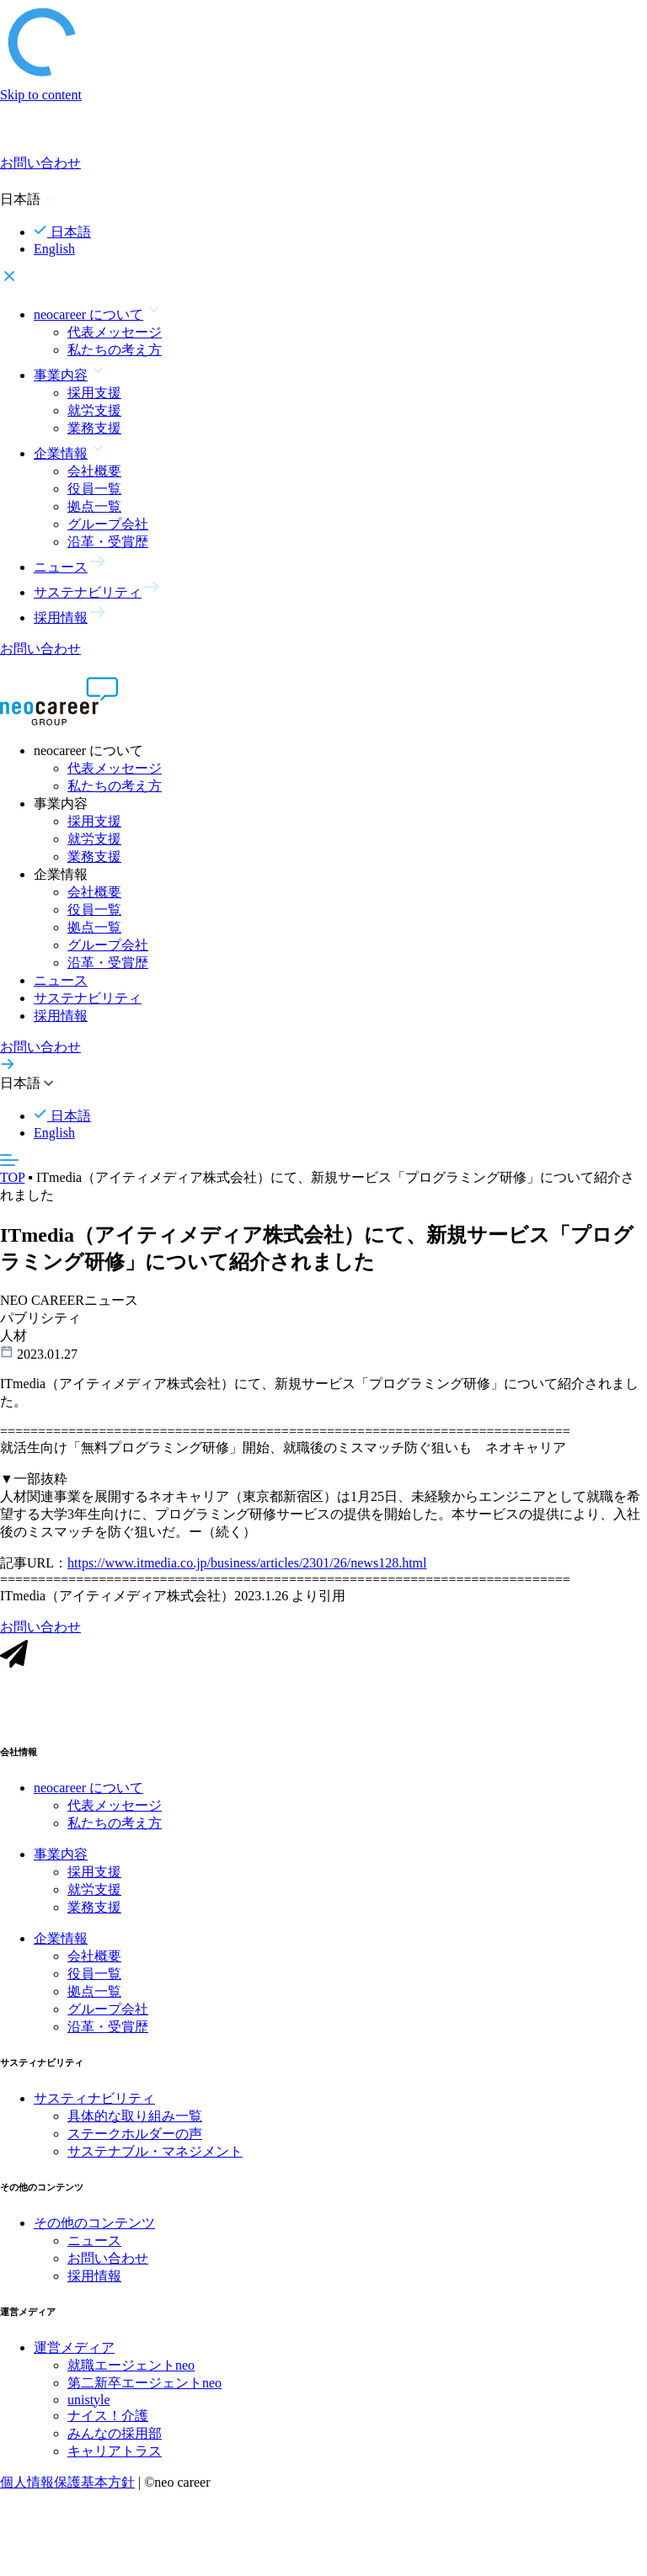 The height and width of the screenshot is (2576, 647). What do you see at coordinates (62, 232) in the screenshot?
I see `日本語` at bounding box center [62, 232].